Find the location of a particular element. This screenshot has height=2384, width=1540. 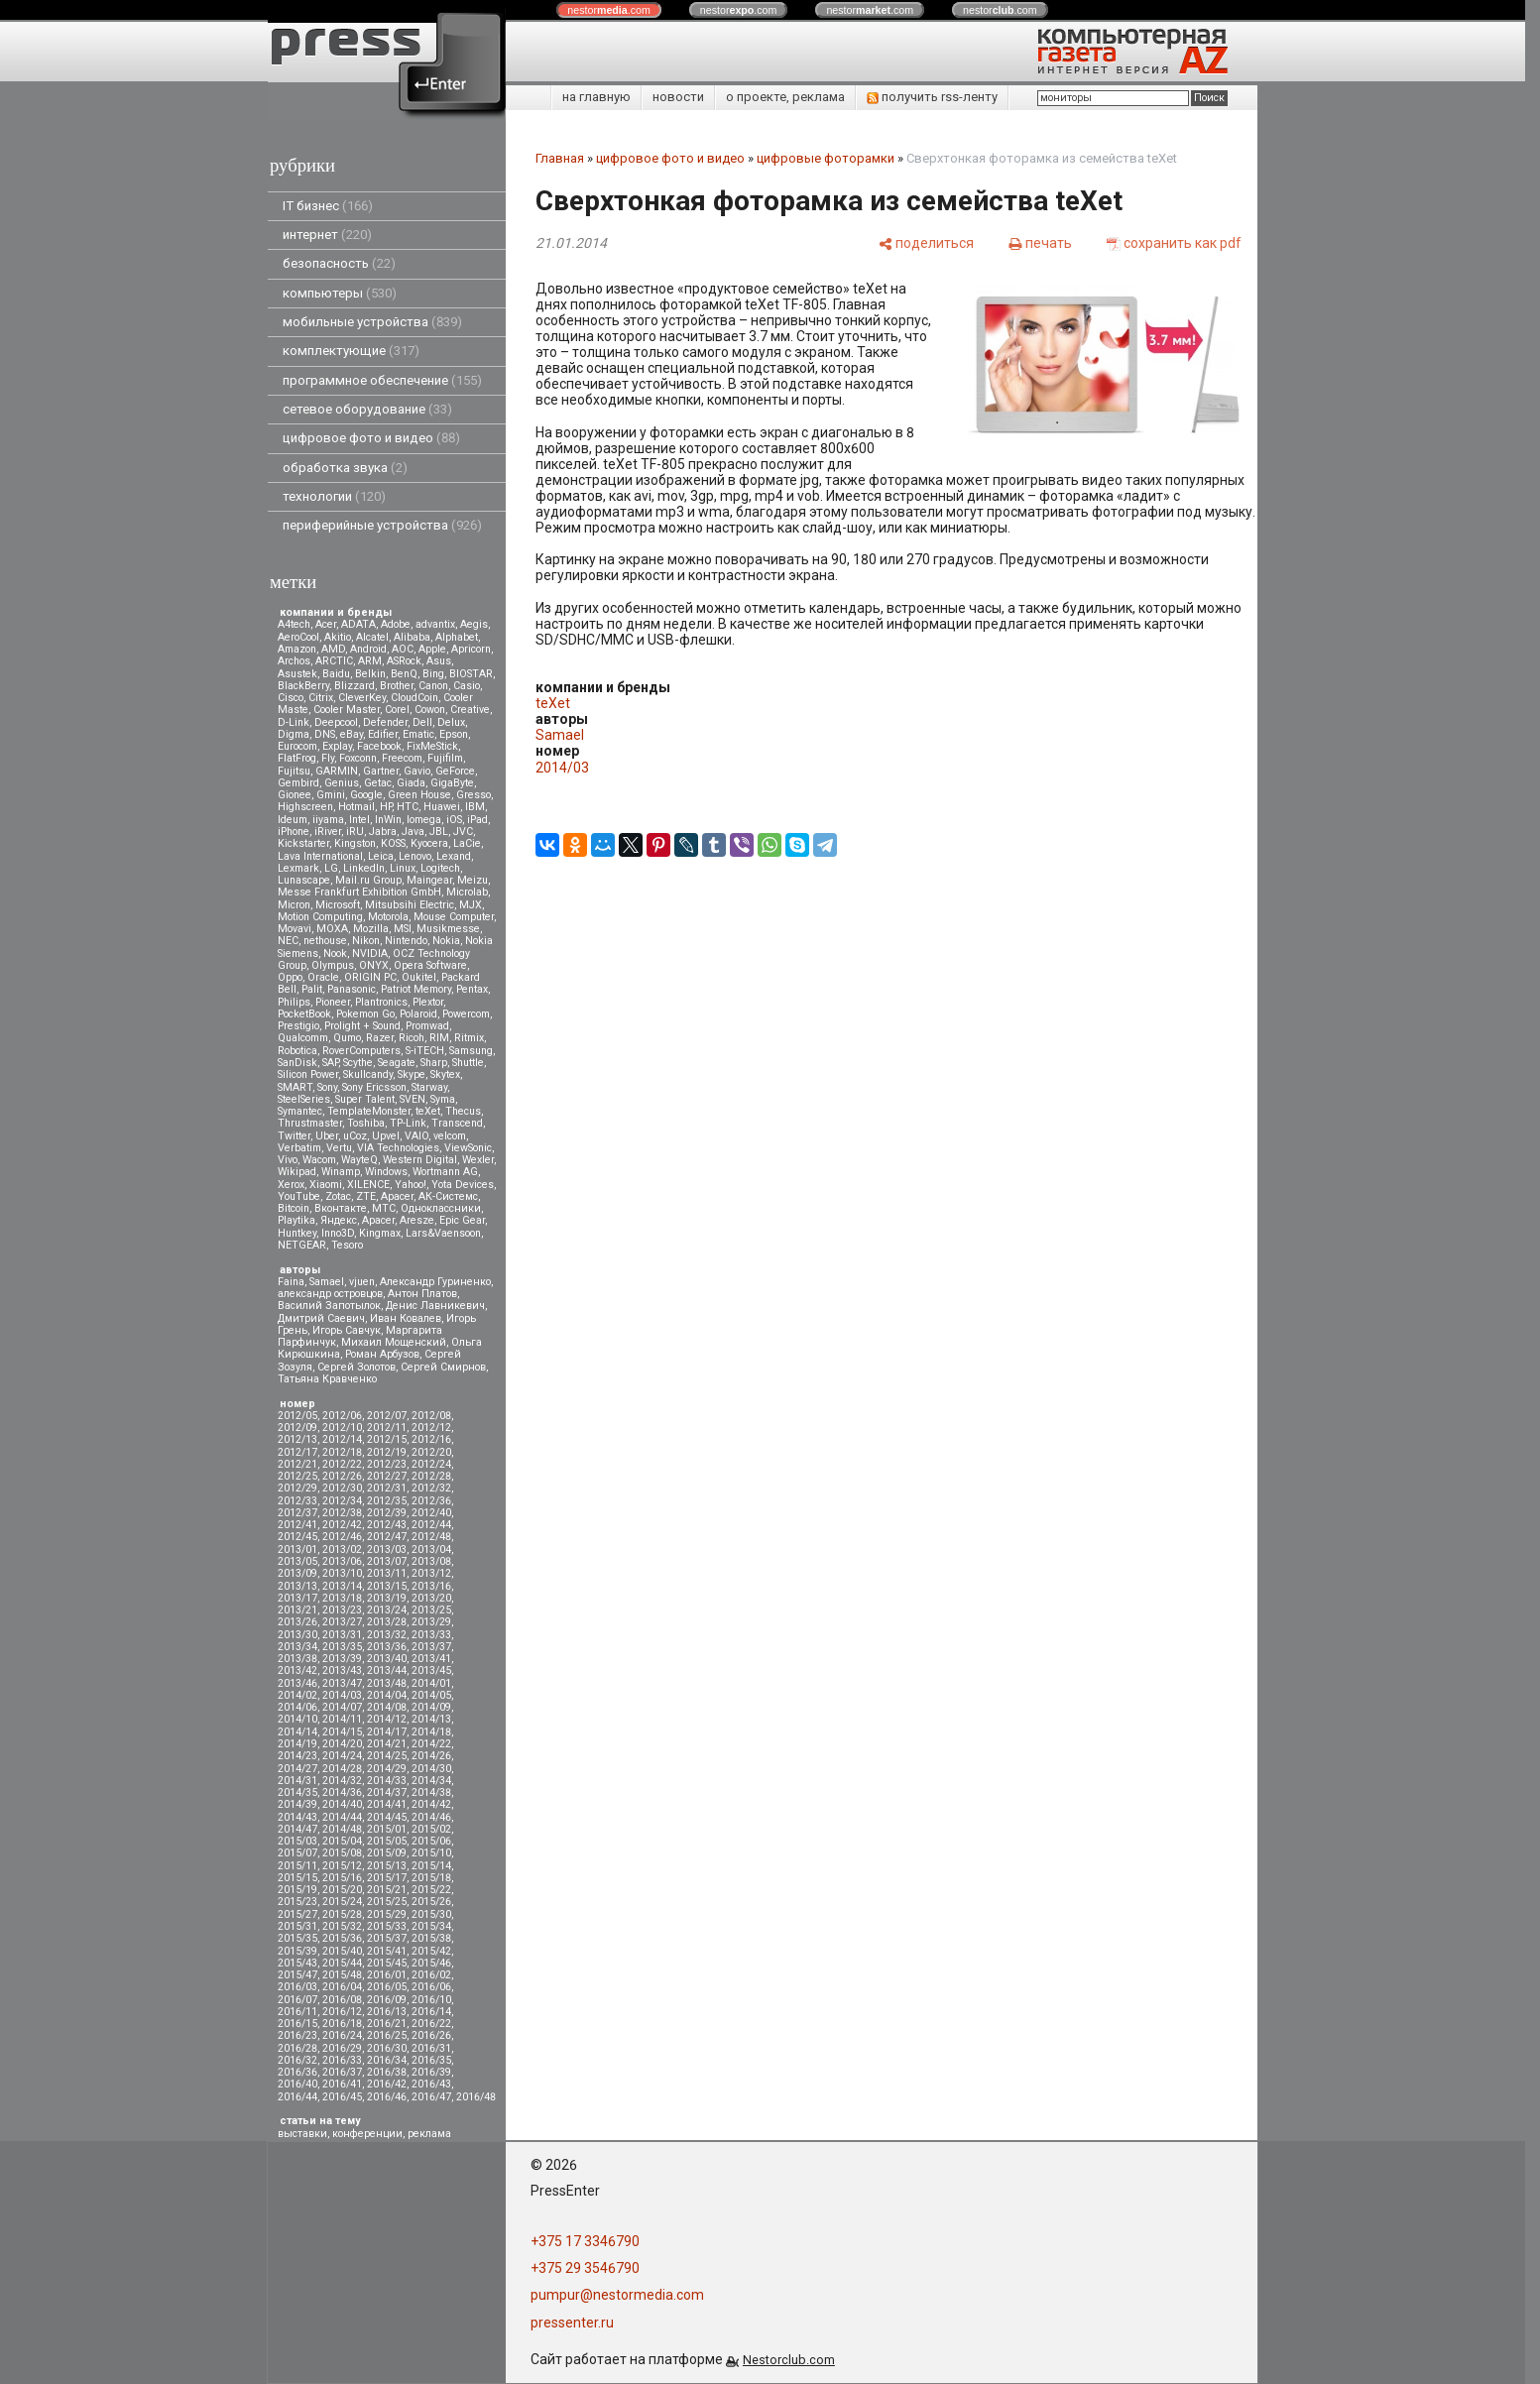

ZTE is located at coordinates (366, 1196).